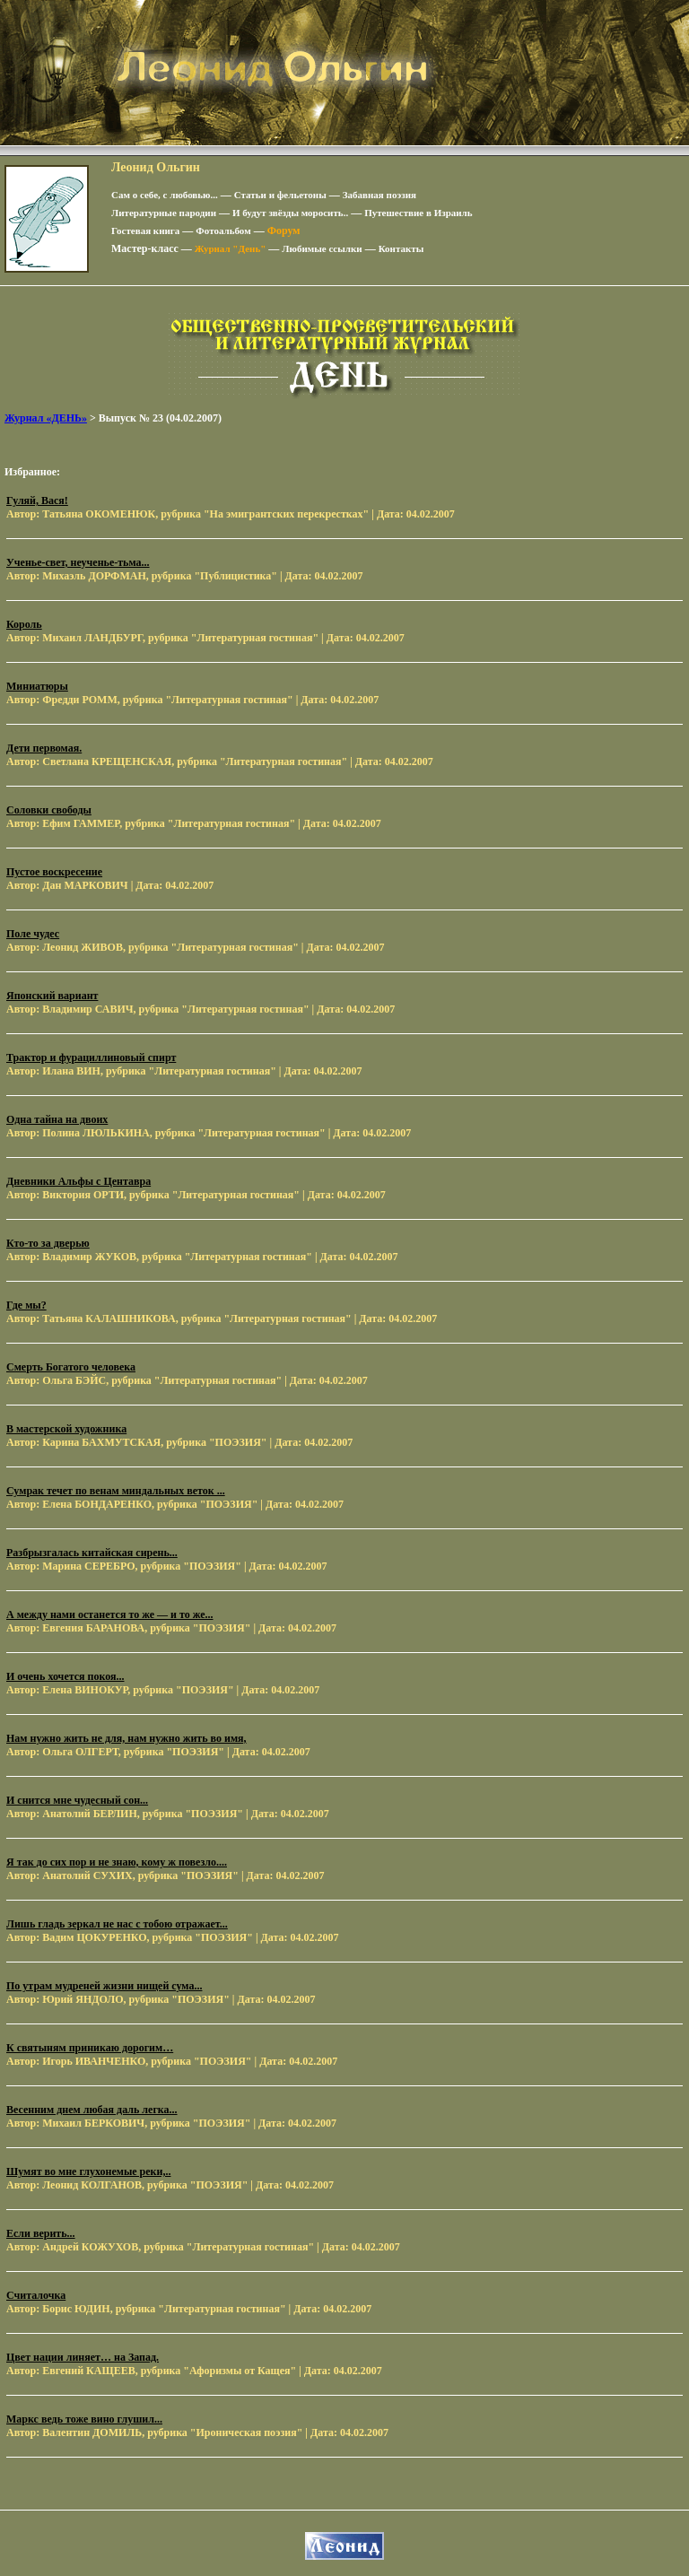  What do you see at coordinates (49, 810) in the screenshot?
I see `Соловки свободы` at bounding box center [49, 810].